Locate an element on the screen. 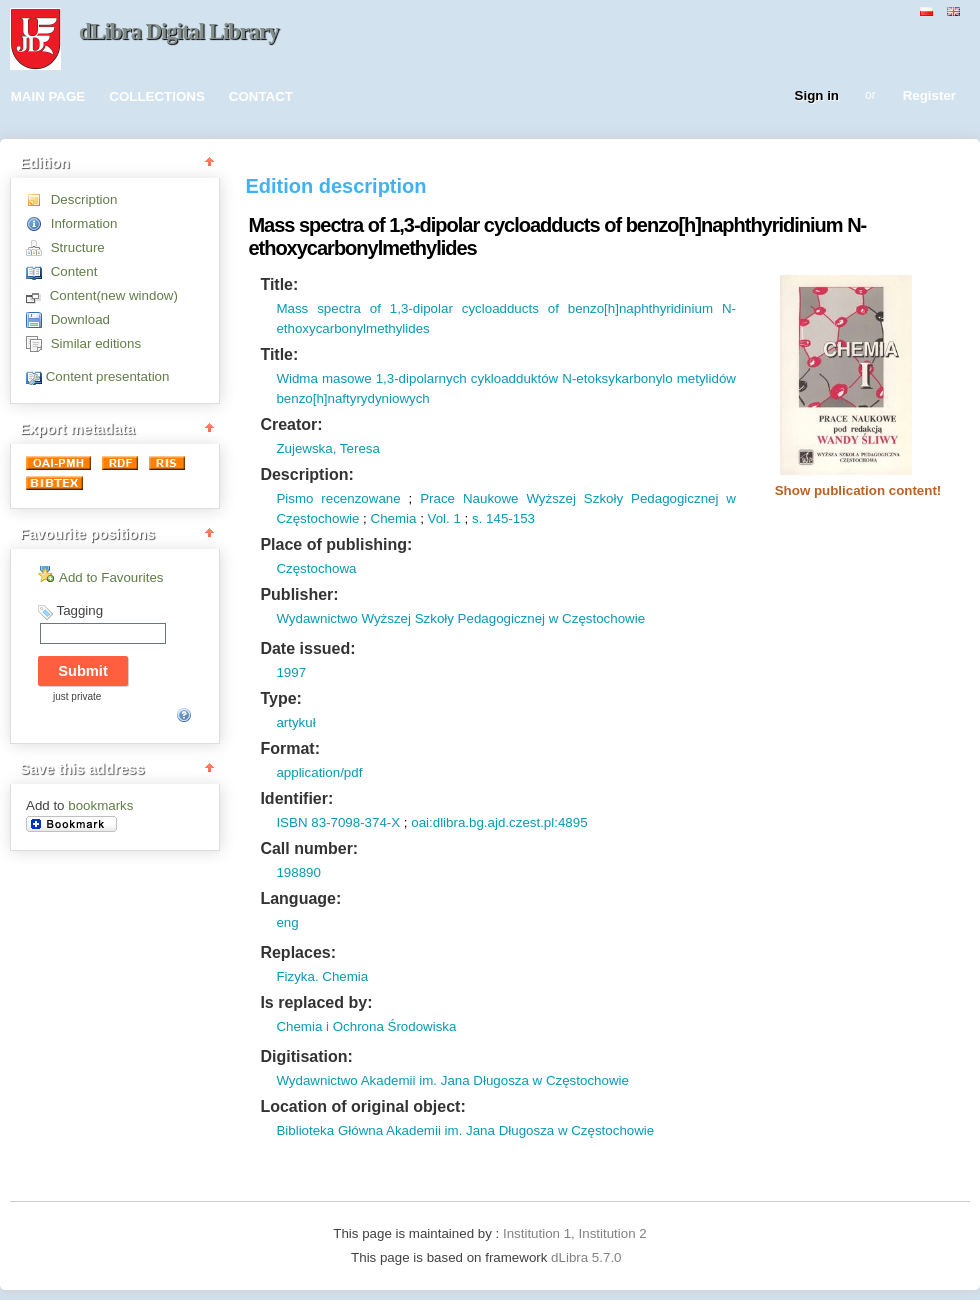 The width and height of the screenshot is (980, 1300). 198890 is located at coordinates (298, 872).